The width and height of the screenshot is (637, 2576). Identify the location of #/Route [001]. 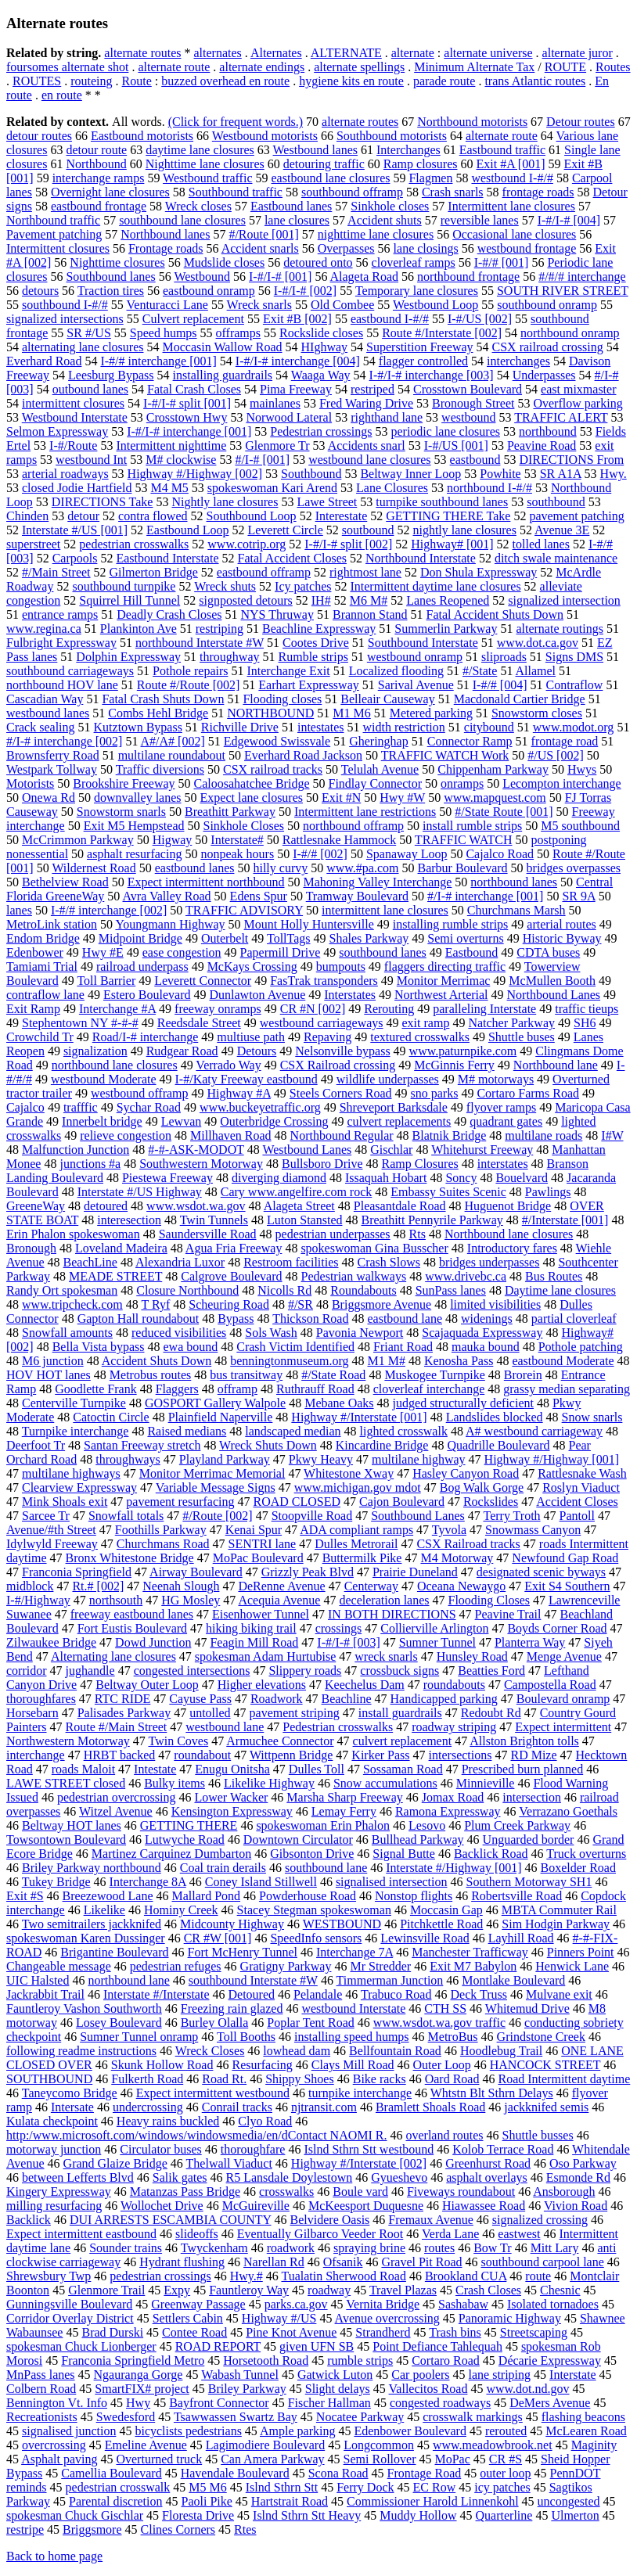
(263, 234).